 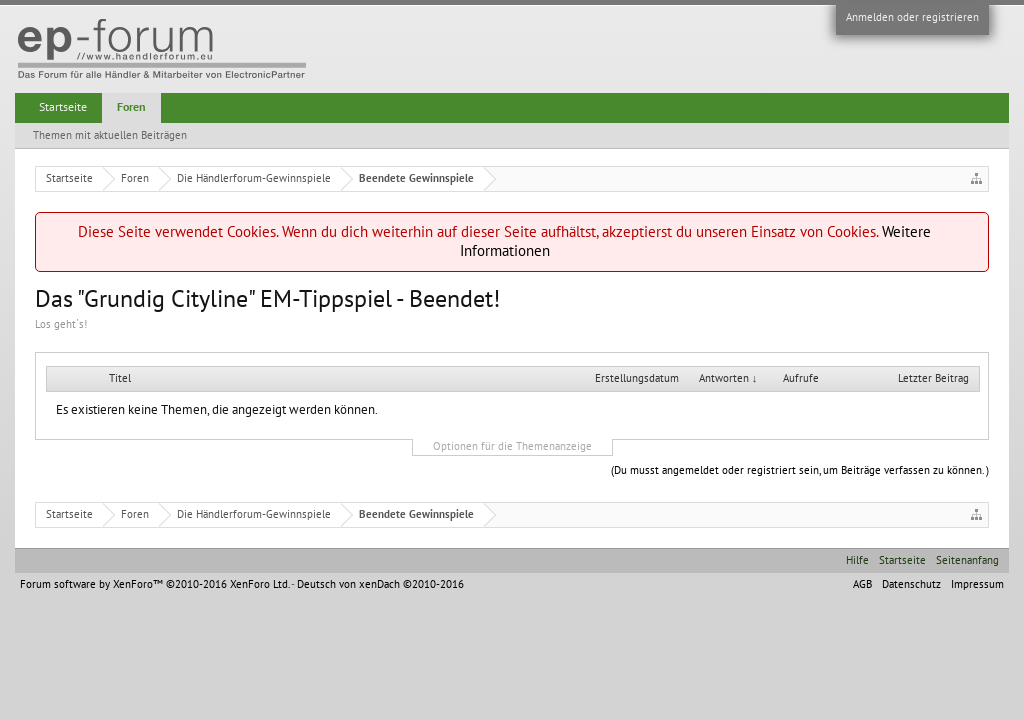 I want to click on Foren, so click(x=131, y=107).